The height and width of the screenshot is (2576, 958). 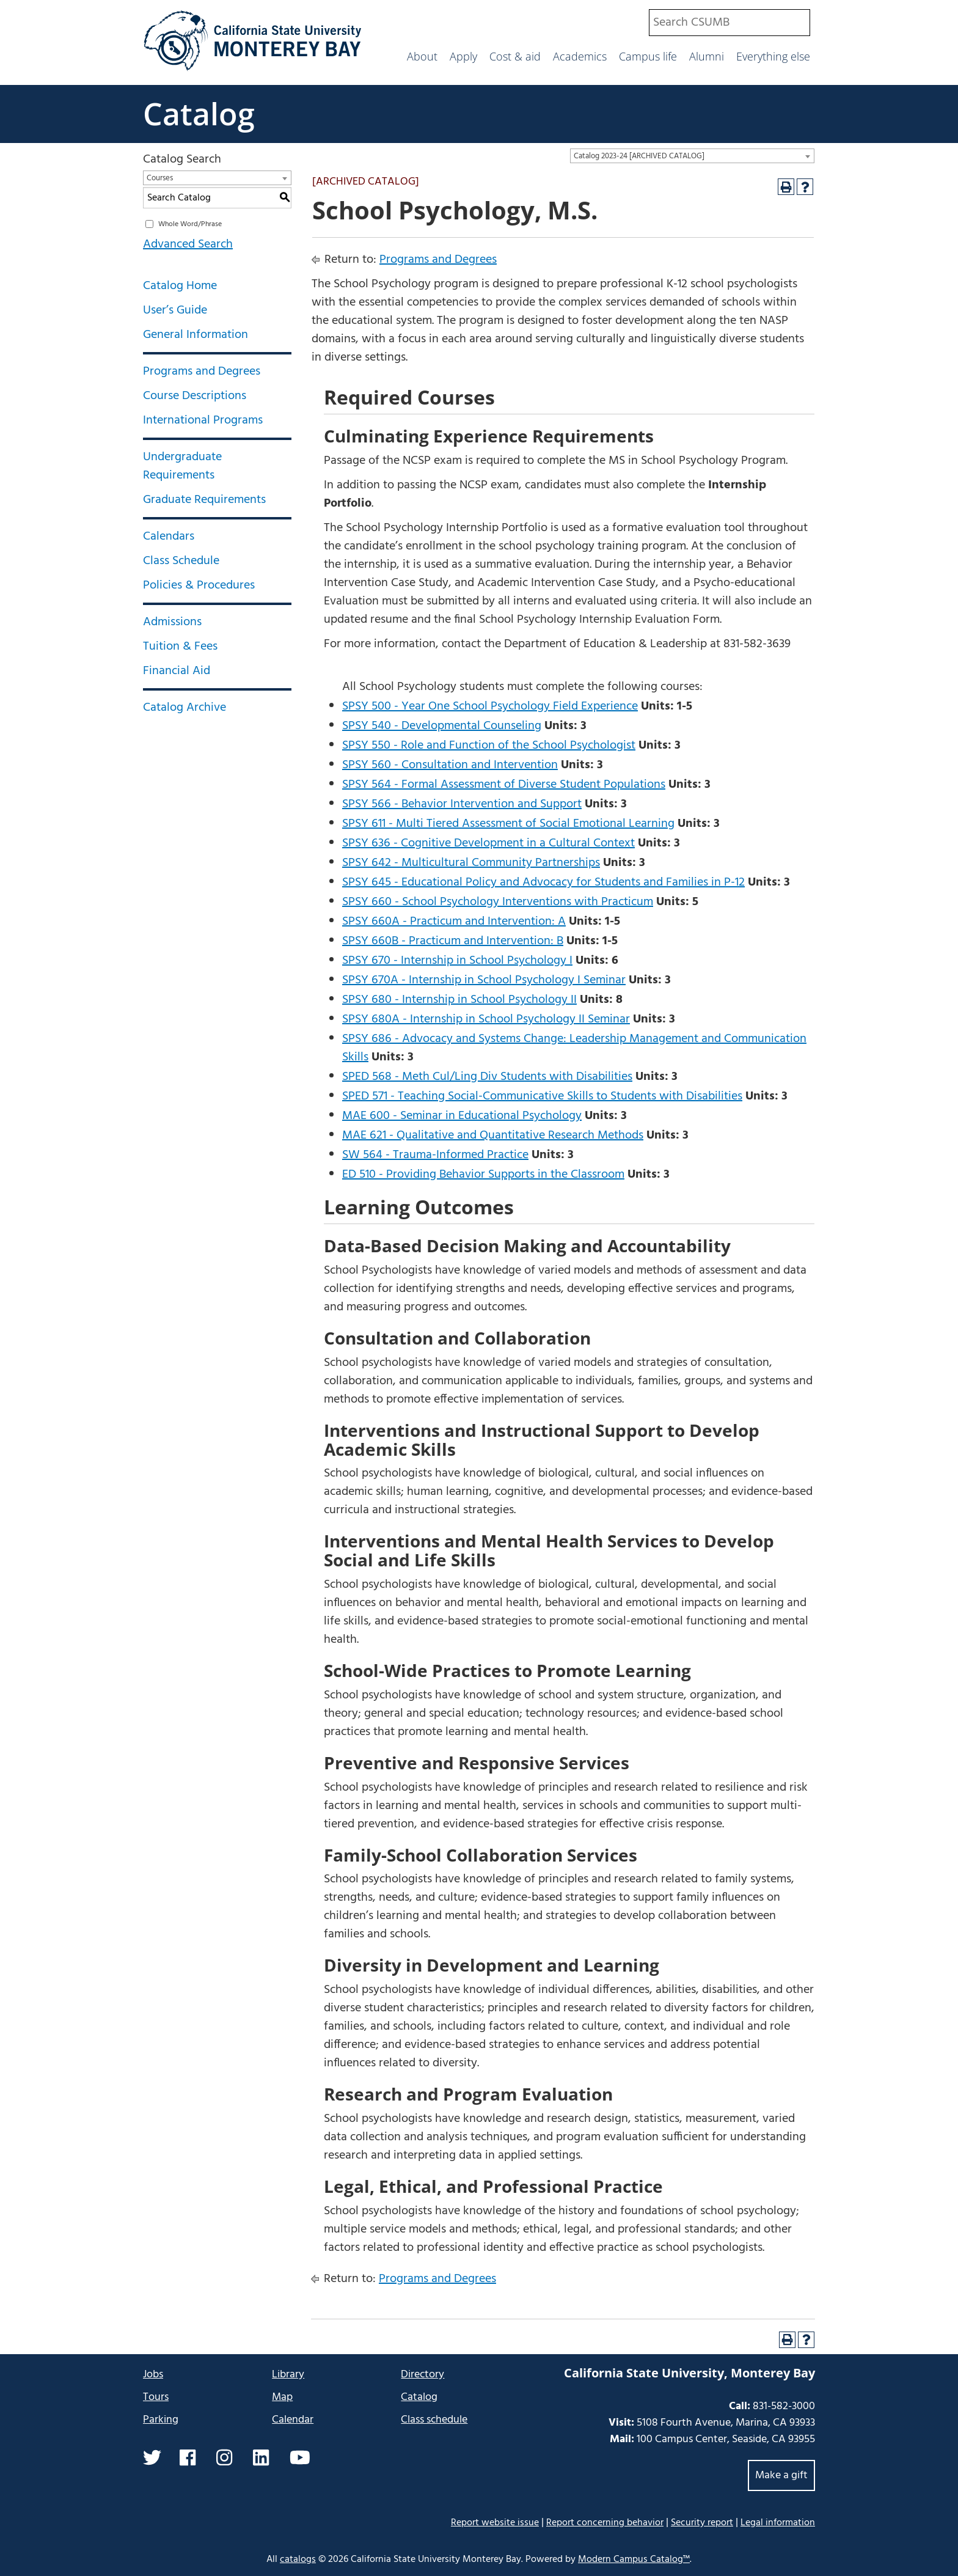 I want to click on Modern Campus Catalog™, so click(x=634, y=2559).